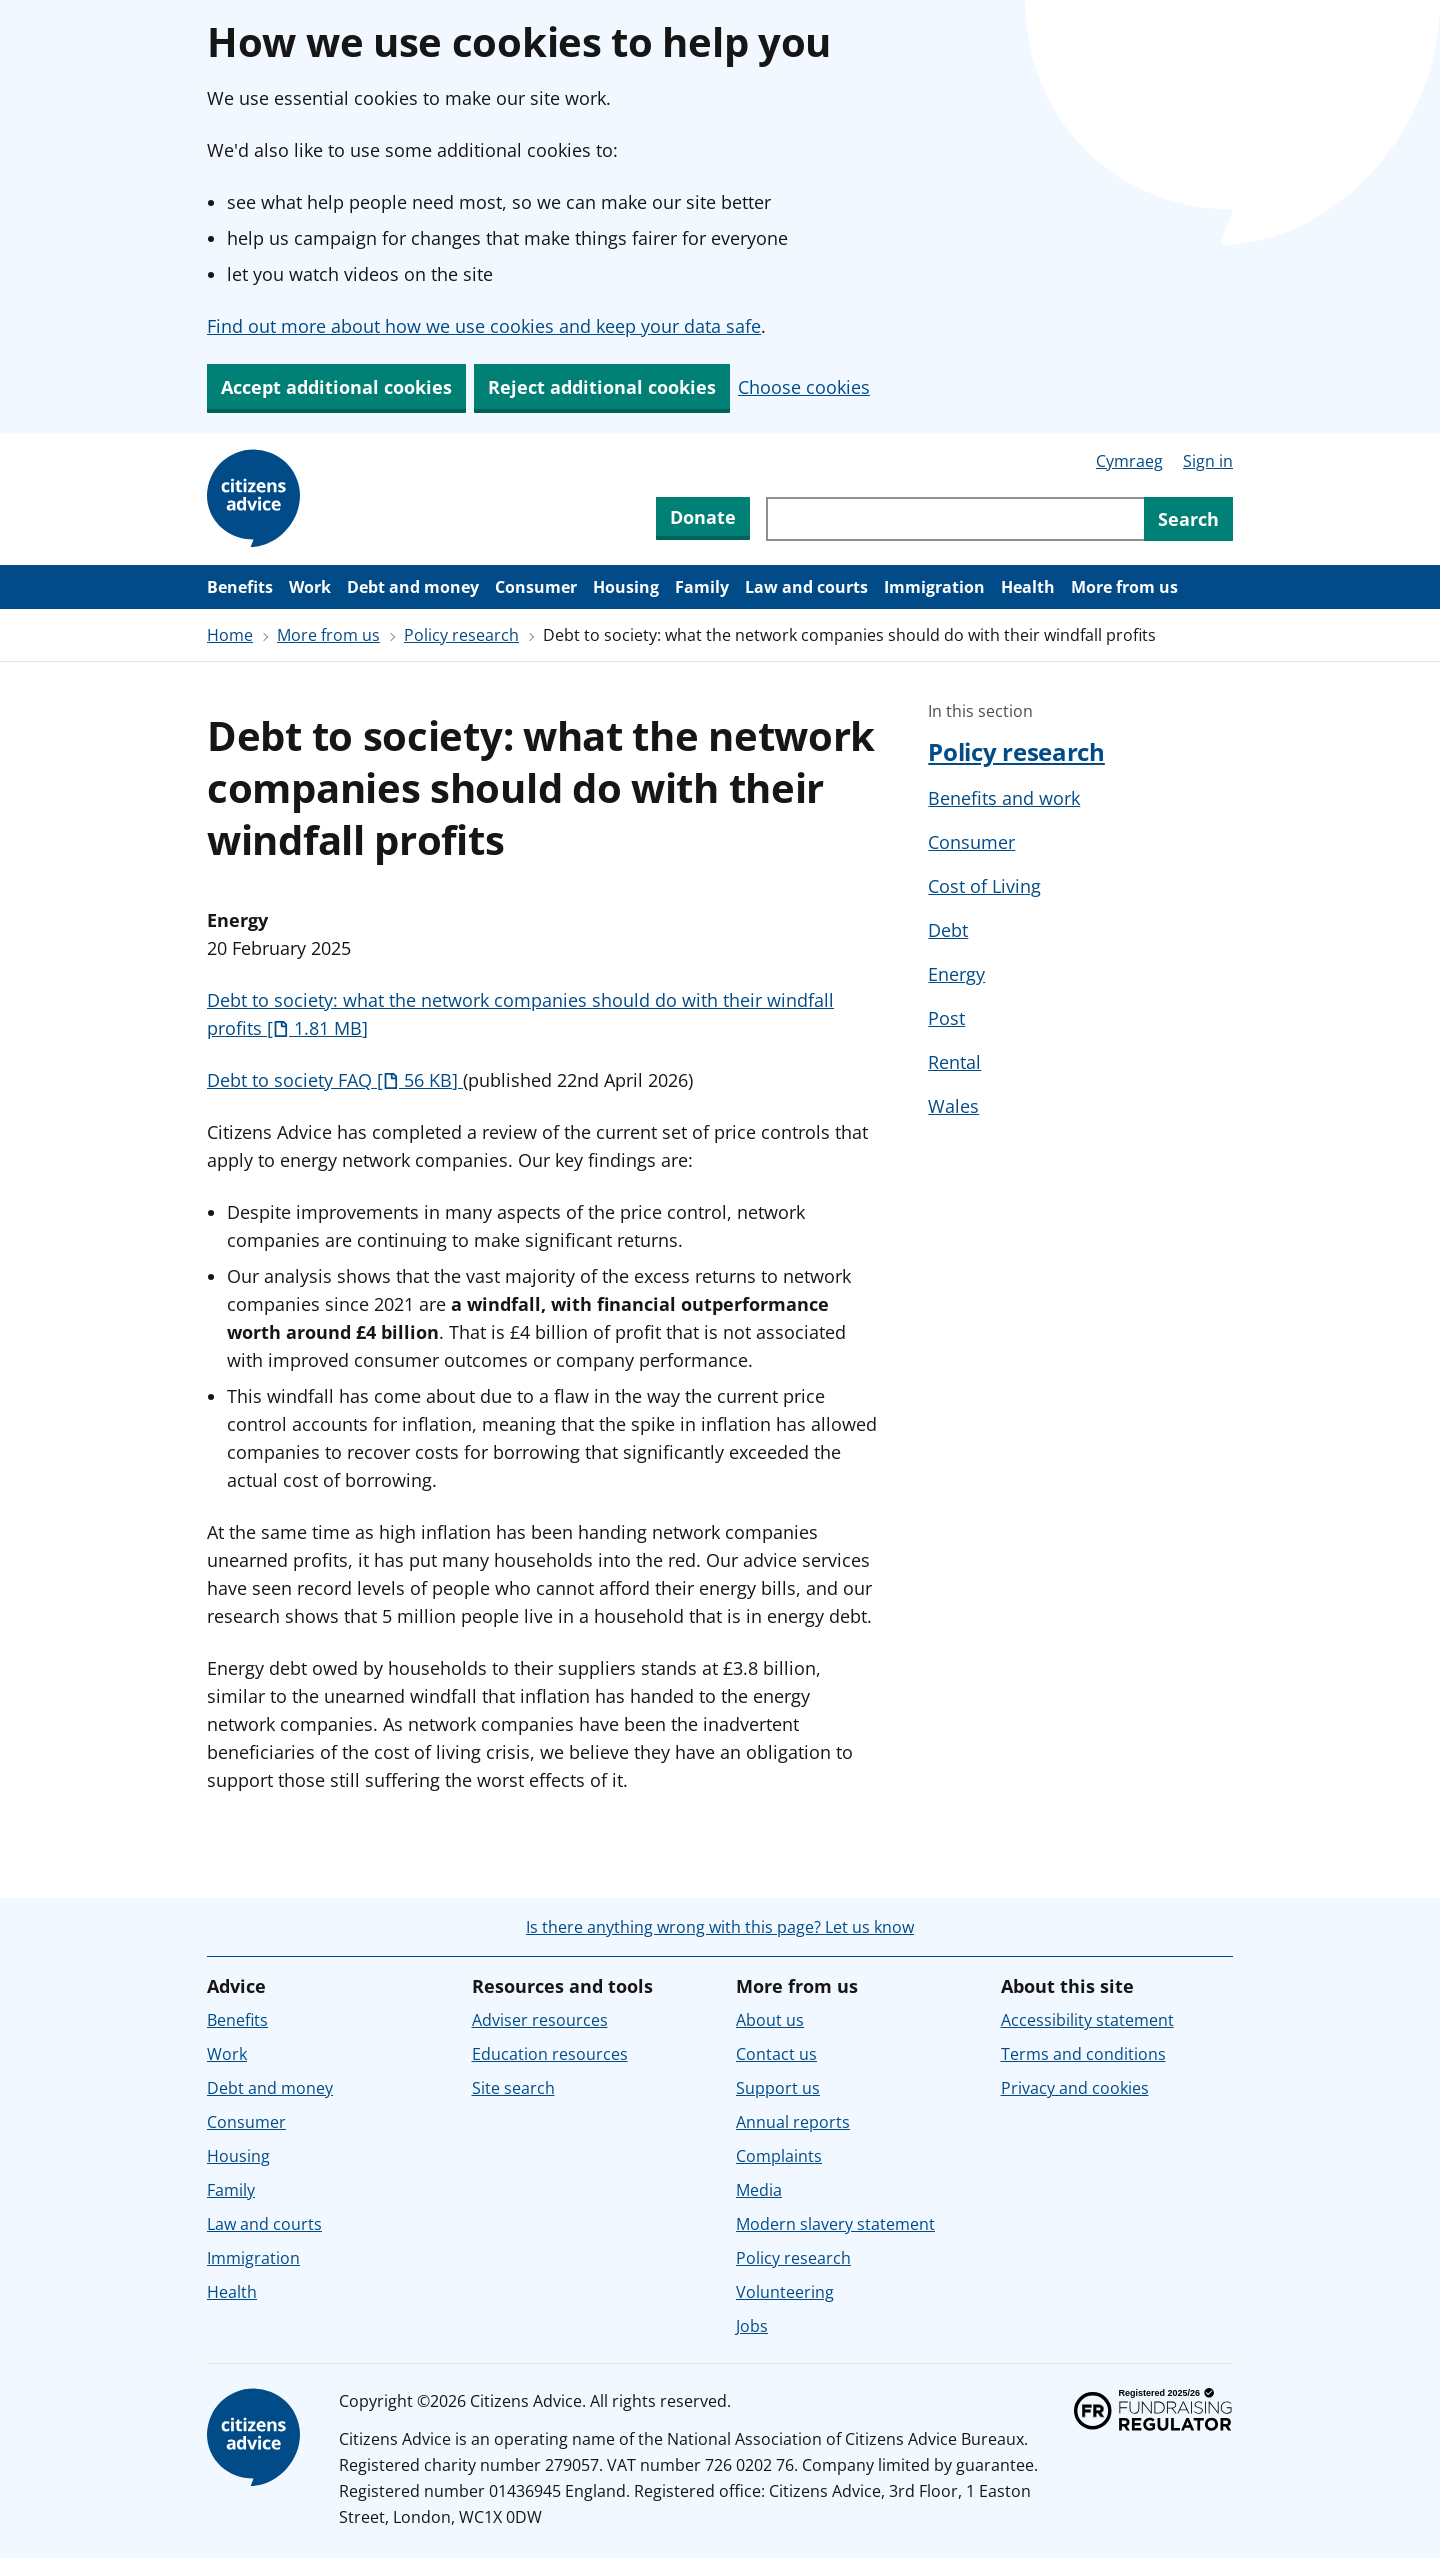 The width and height of the screenshot is (1440, 2558). What do you see at coordinates (1124, 587) in the screenshot?
I see `More from us` at bounding box center [1124, 587].